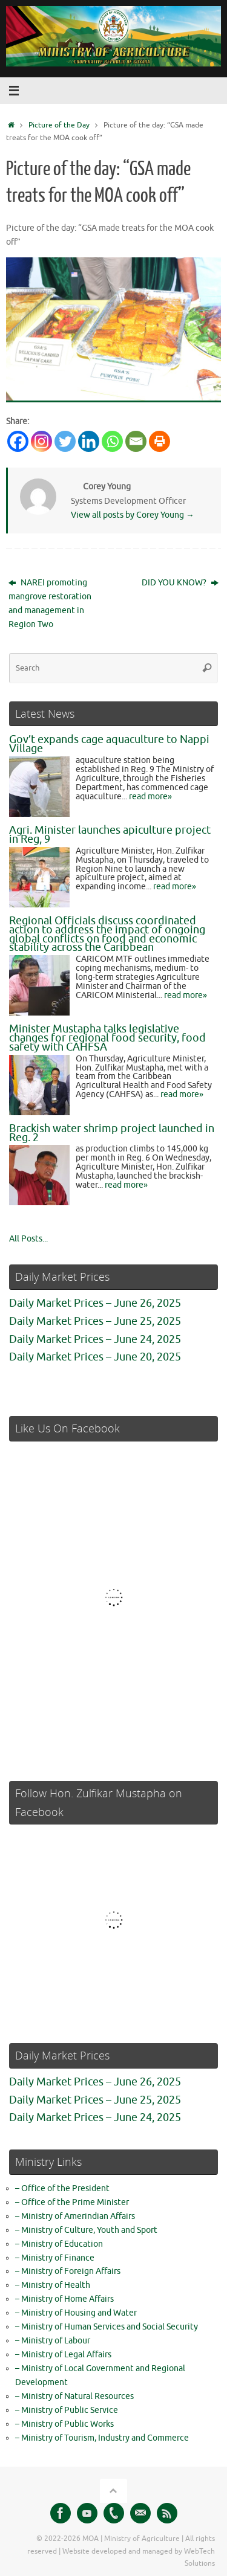  I want to click on Daily Market Prices – June 24, 2025, so click(95, 1339).